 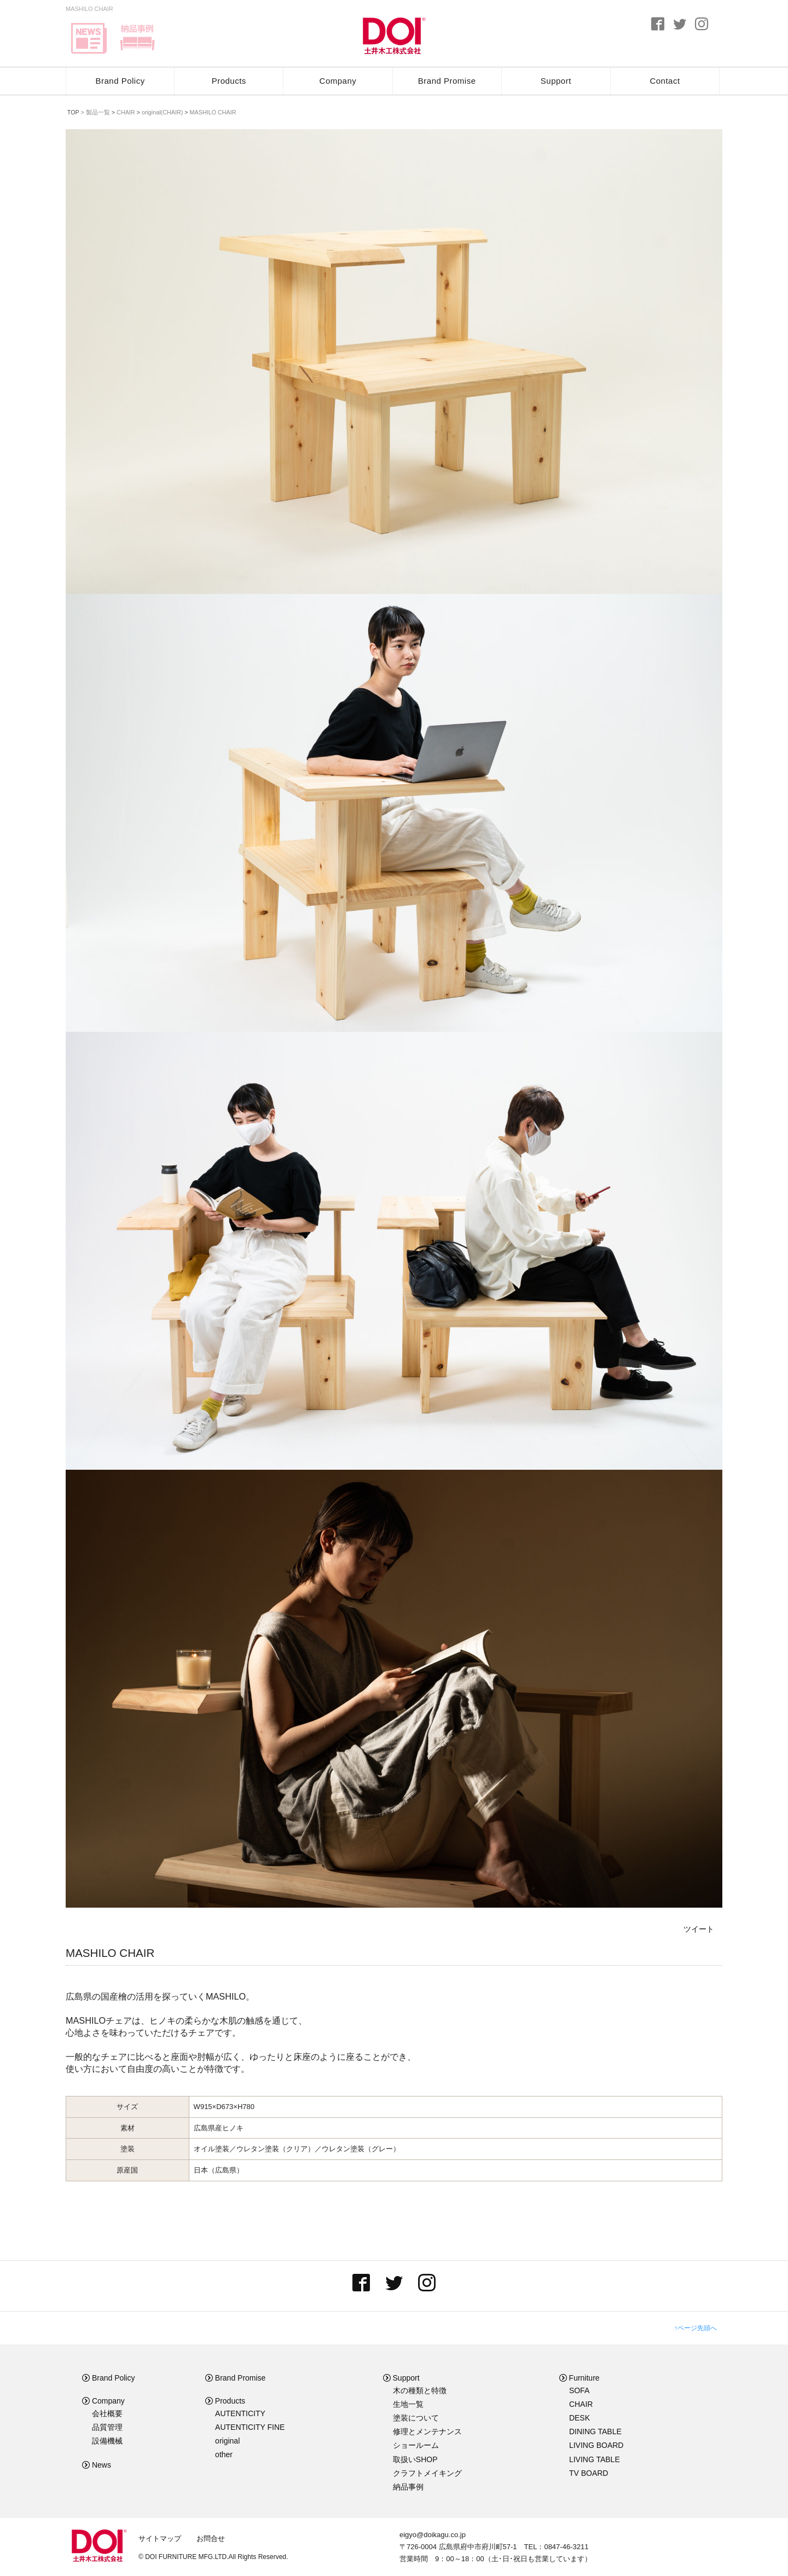 I want to click on delivery, so click(x=137, y=38).